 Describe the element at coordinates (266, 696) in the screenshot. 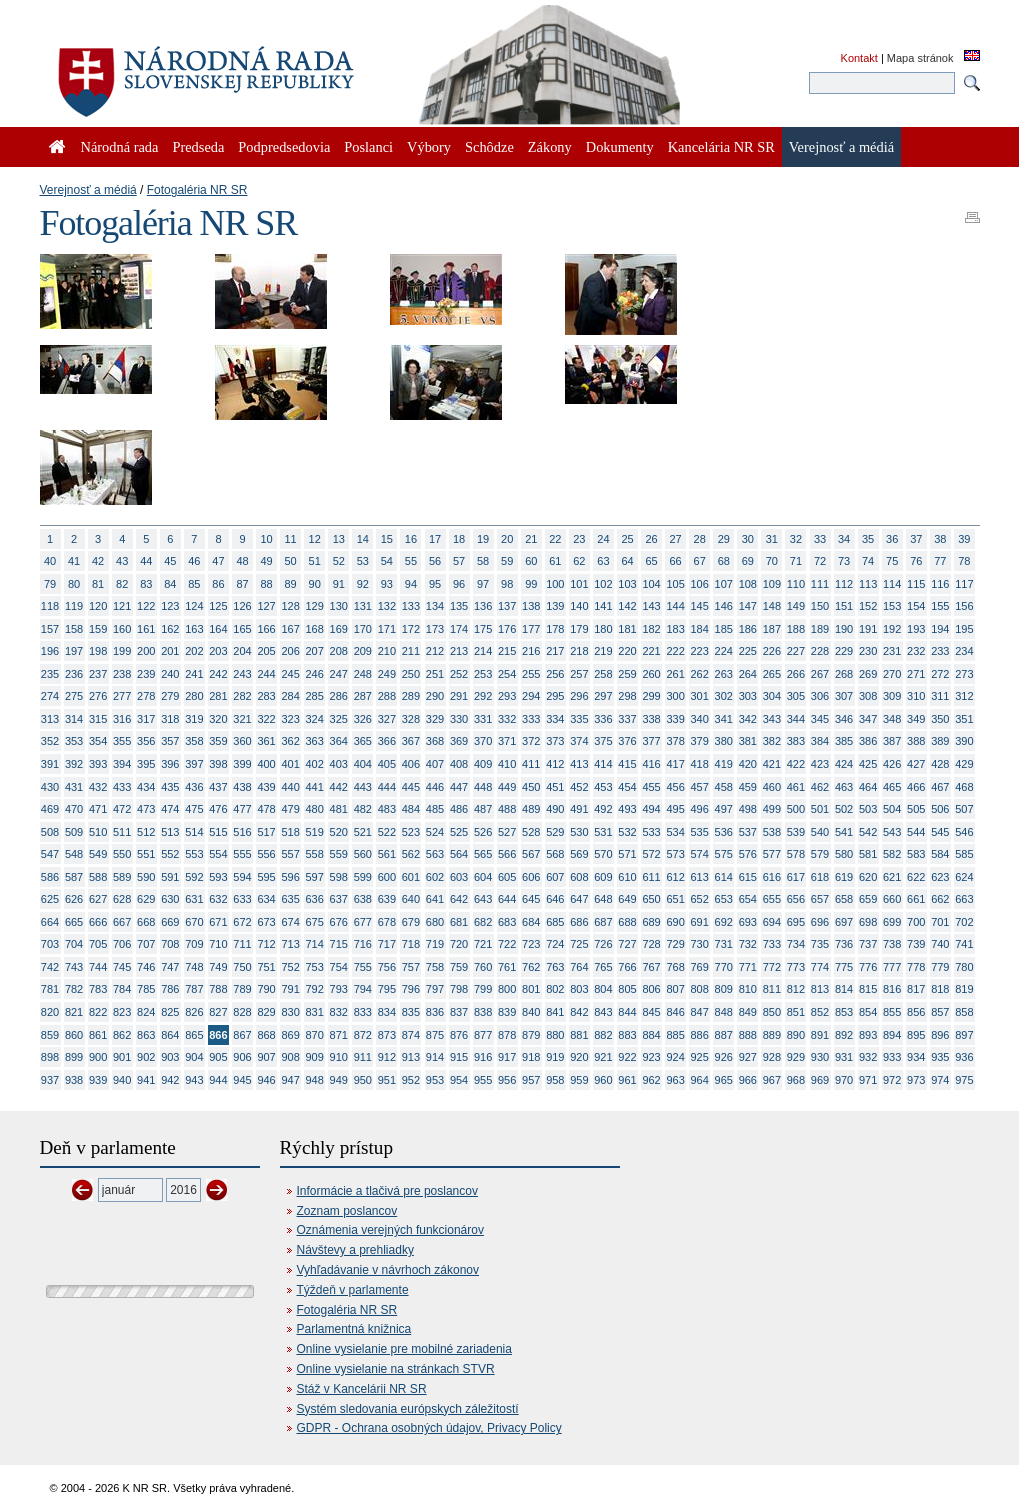

I see `283` at that location.